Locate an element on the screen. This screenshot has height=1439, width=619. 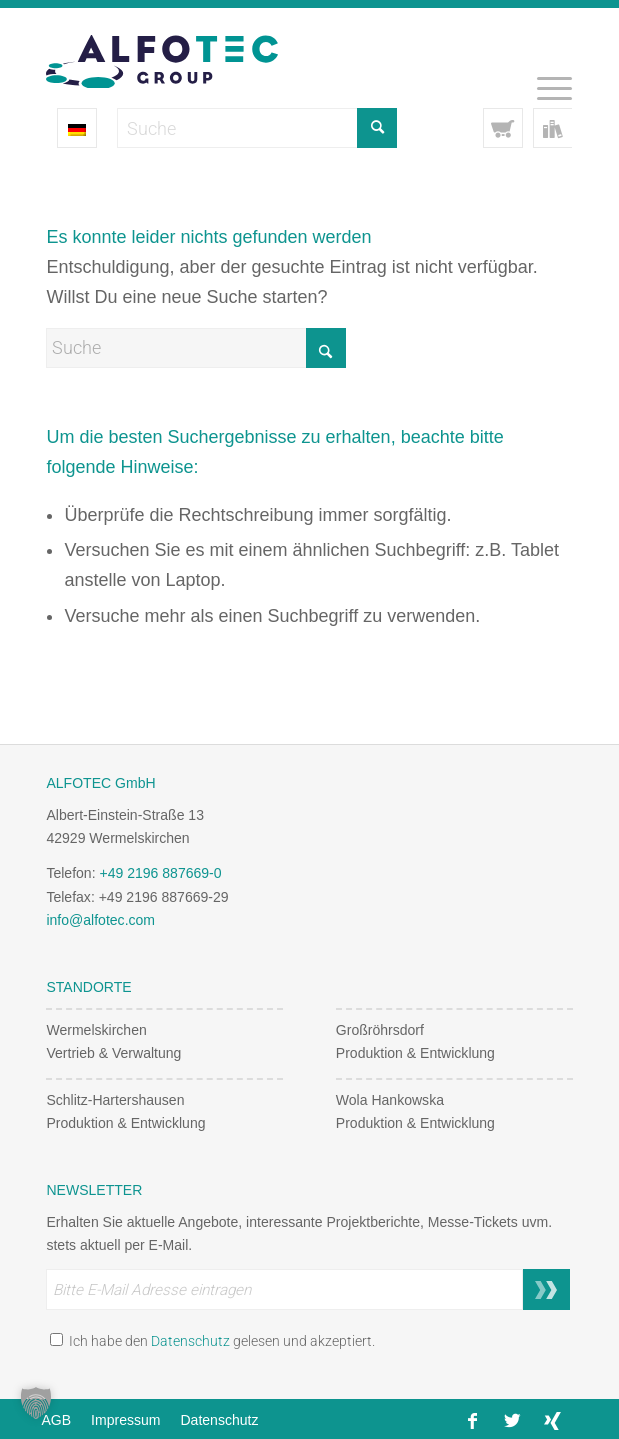
[Sprachumschalter, drücken Sie Tab, um zu anderen Sprachen zu navigieren] is located at coordinates (77, 128).